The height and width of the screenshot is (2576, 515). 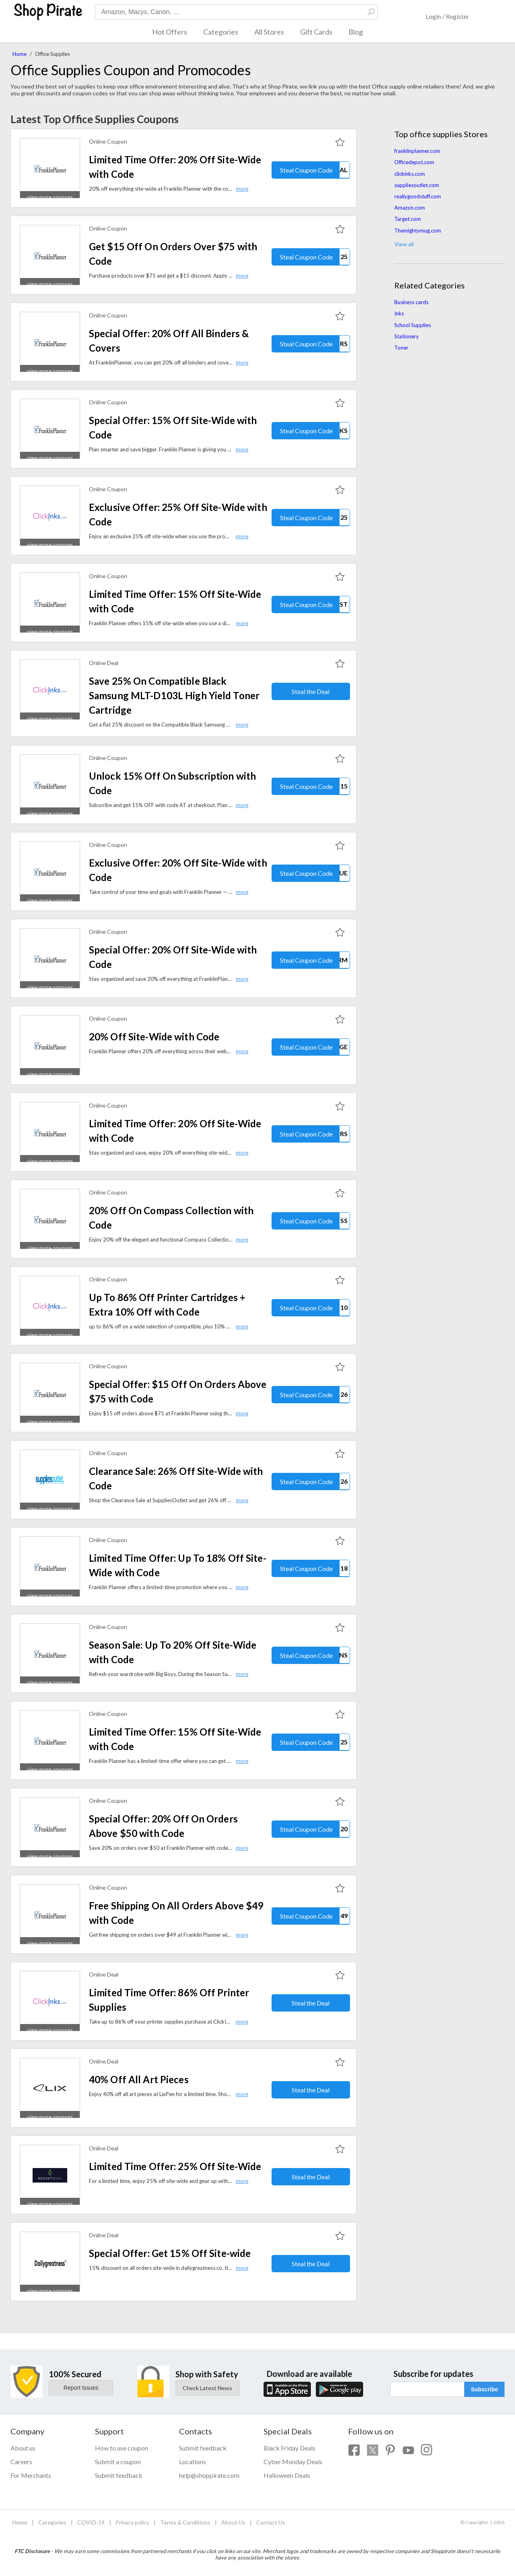 I want to click on Careers, so click(x=21, y=2461).